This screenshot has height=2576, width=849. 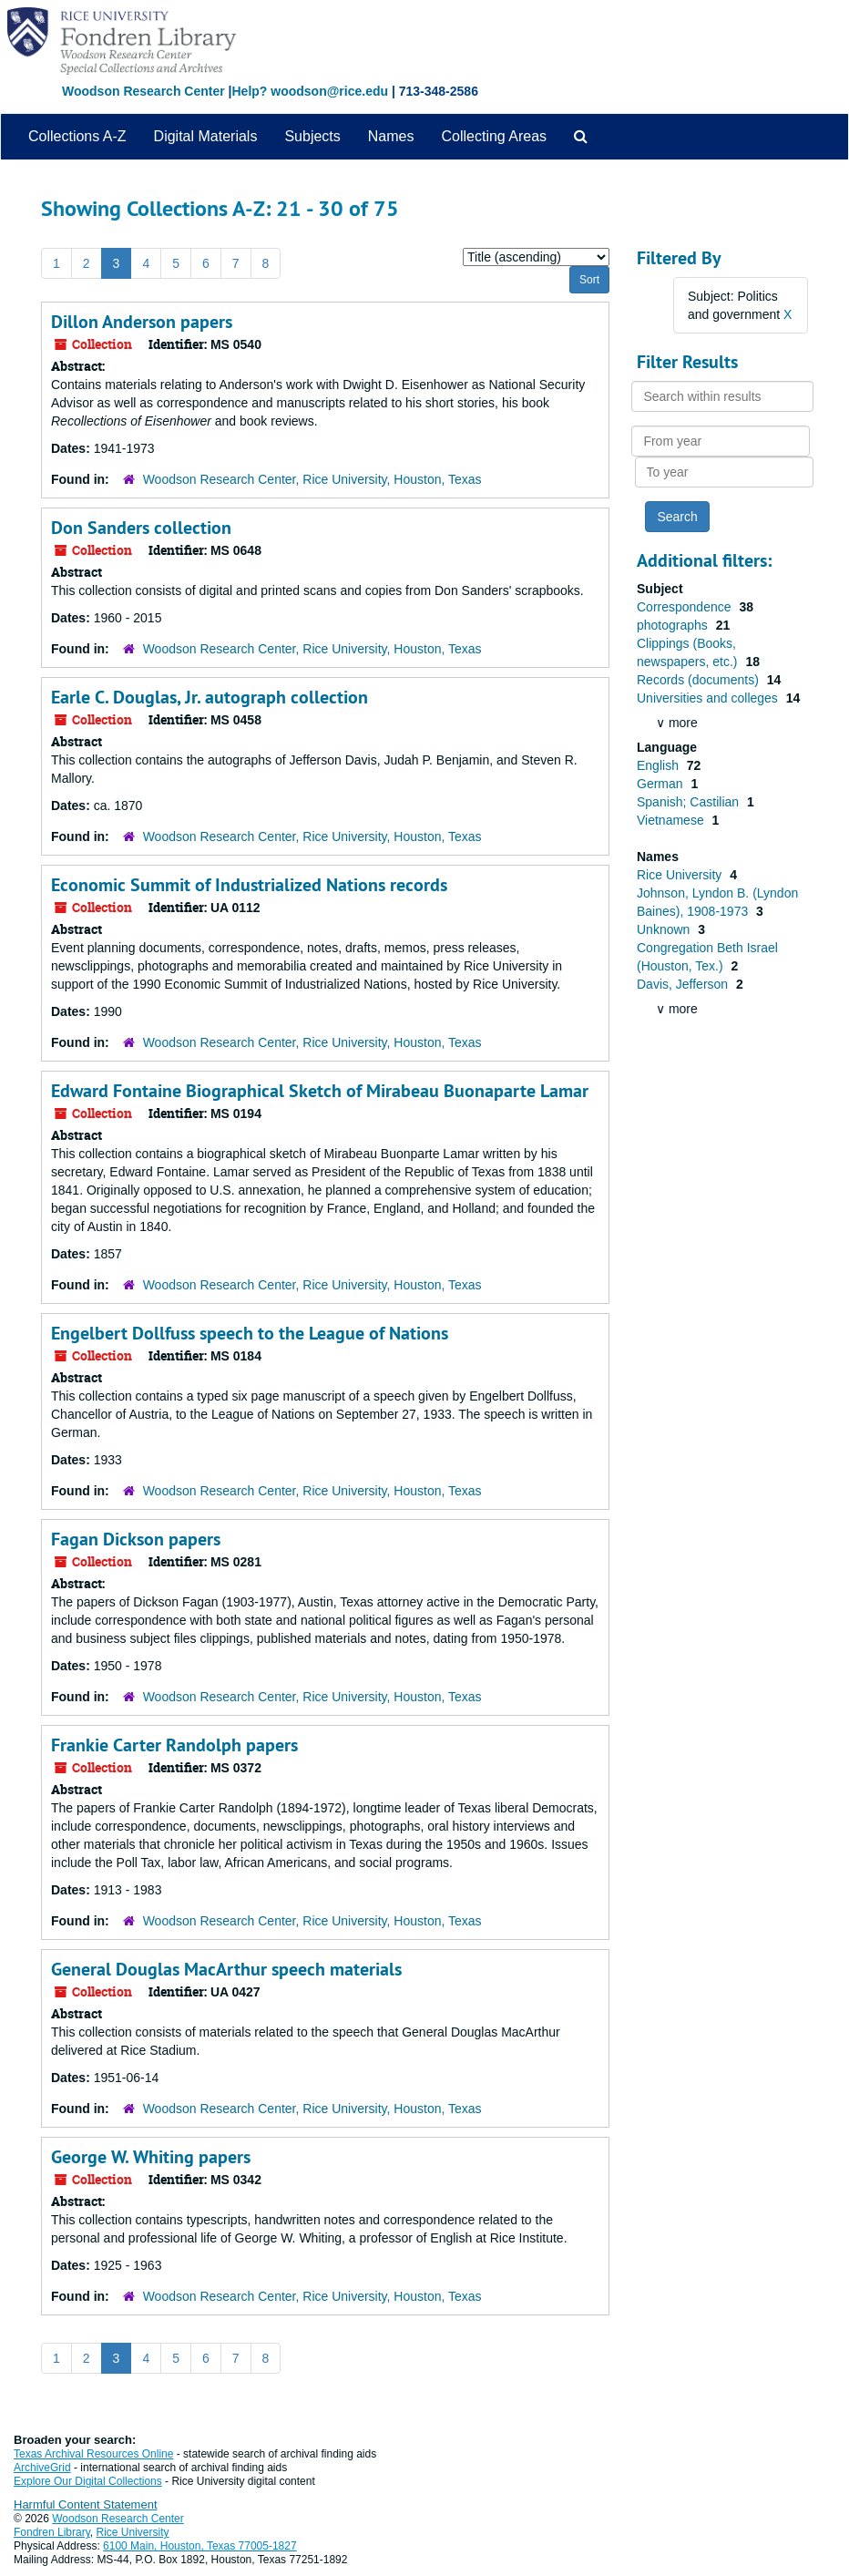 I want to click on Digital Materials, so click(x=206, y=136).